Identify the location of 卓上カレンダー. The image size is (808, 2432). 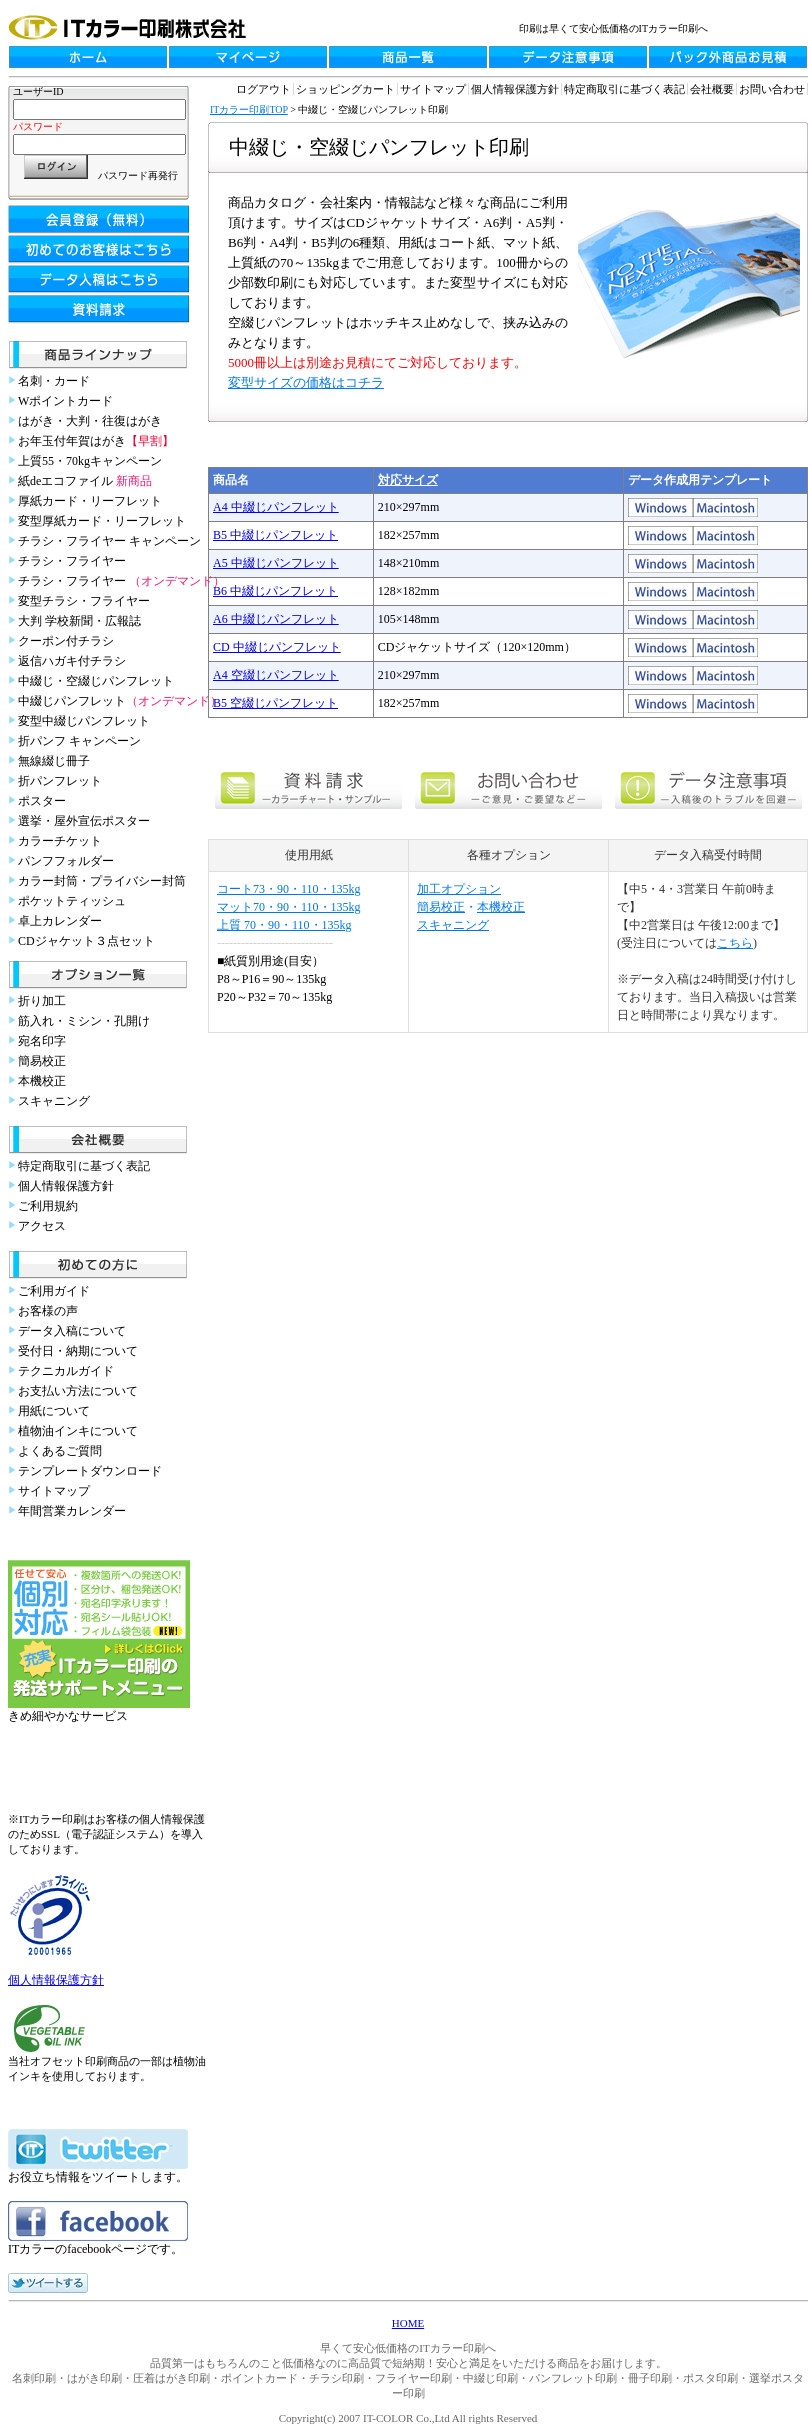
(60, 921).